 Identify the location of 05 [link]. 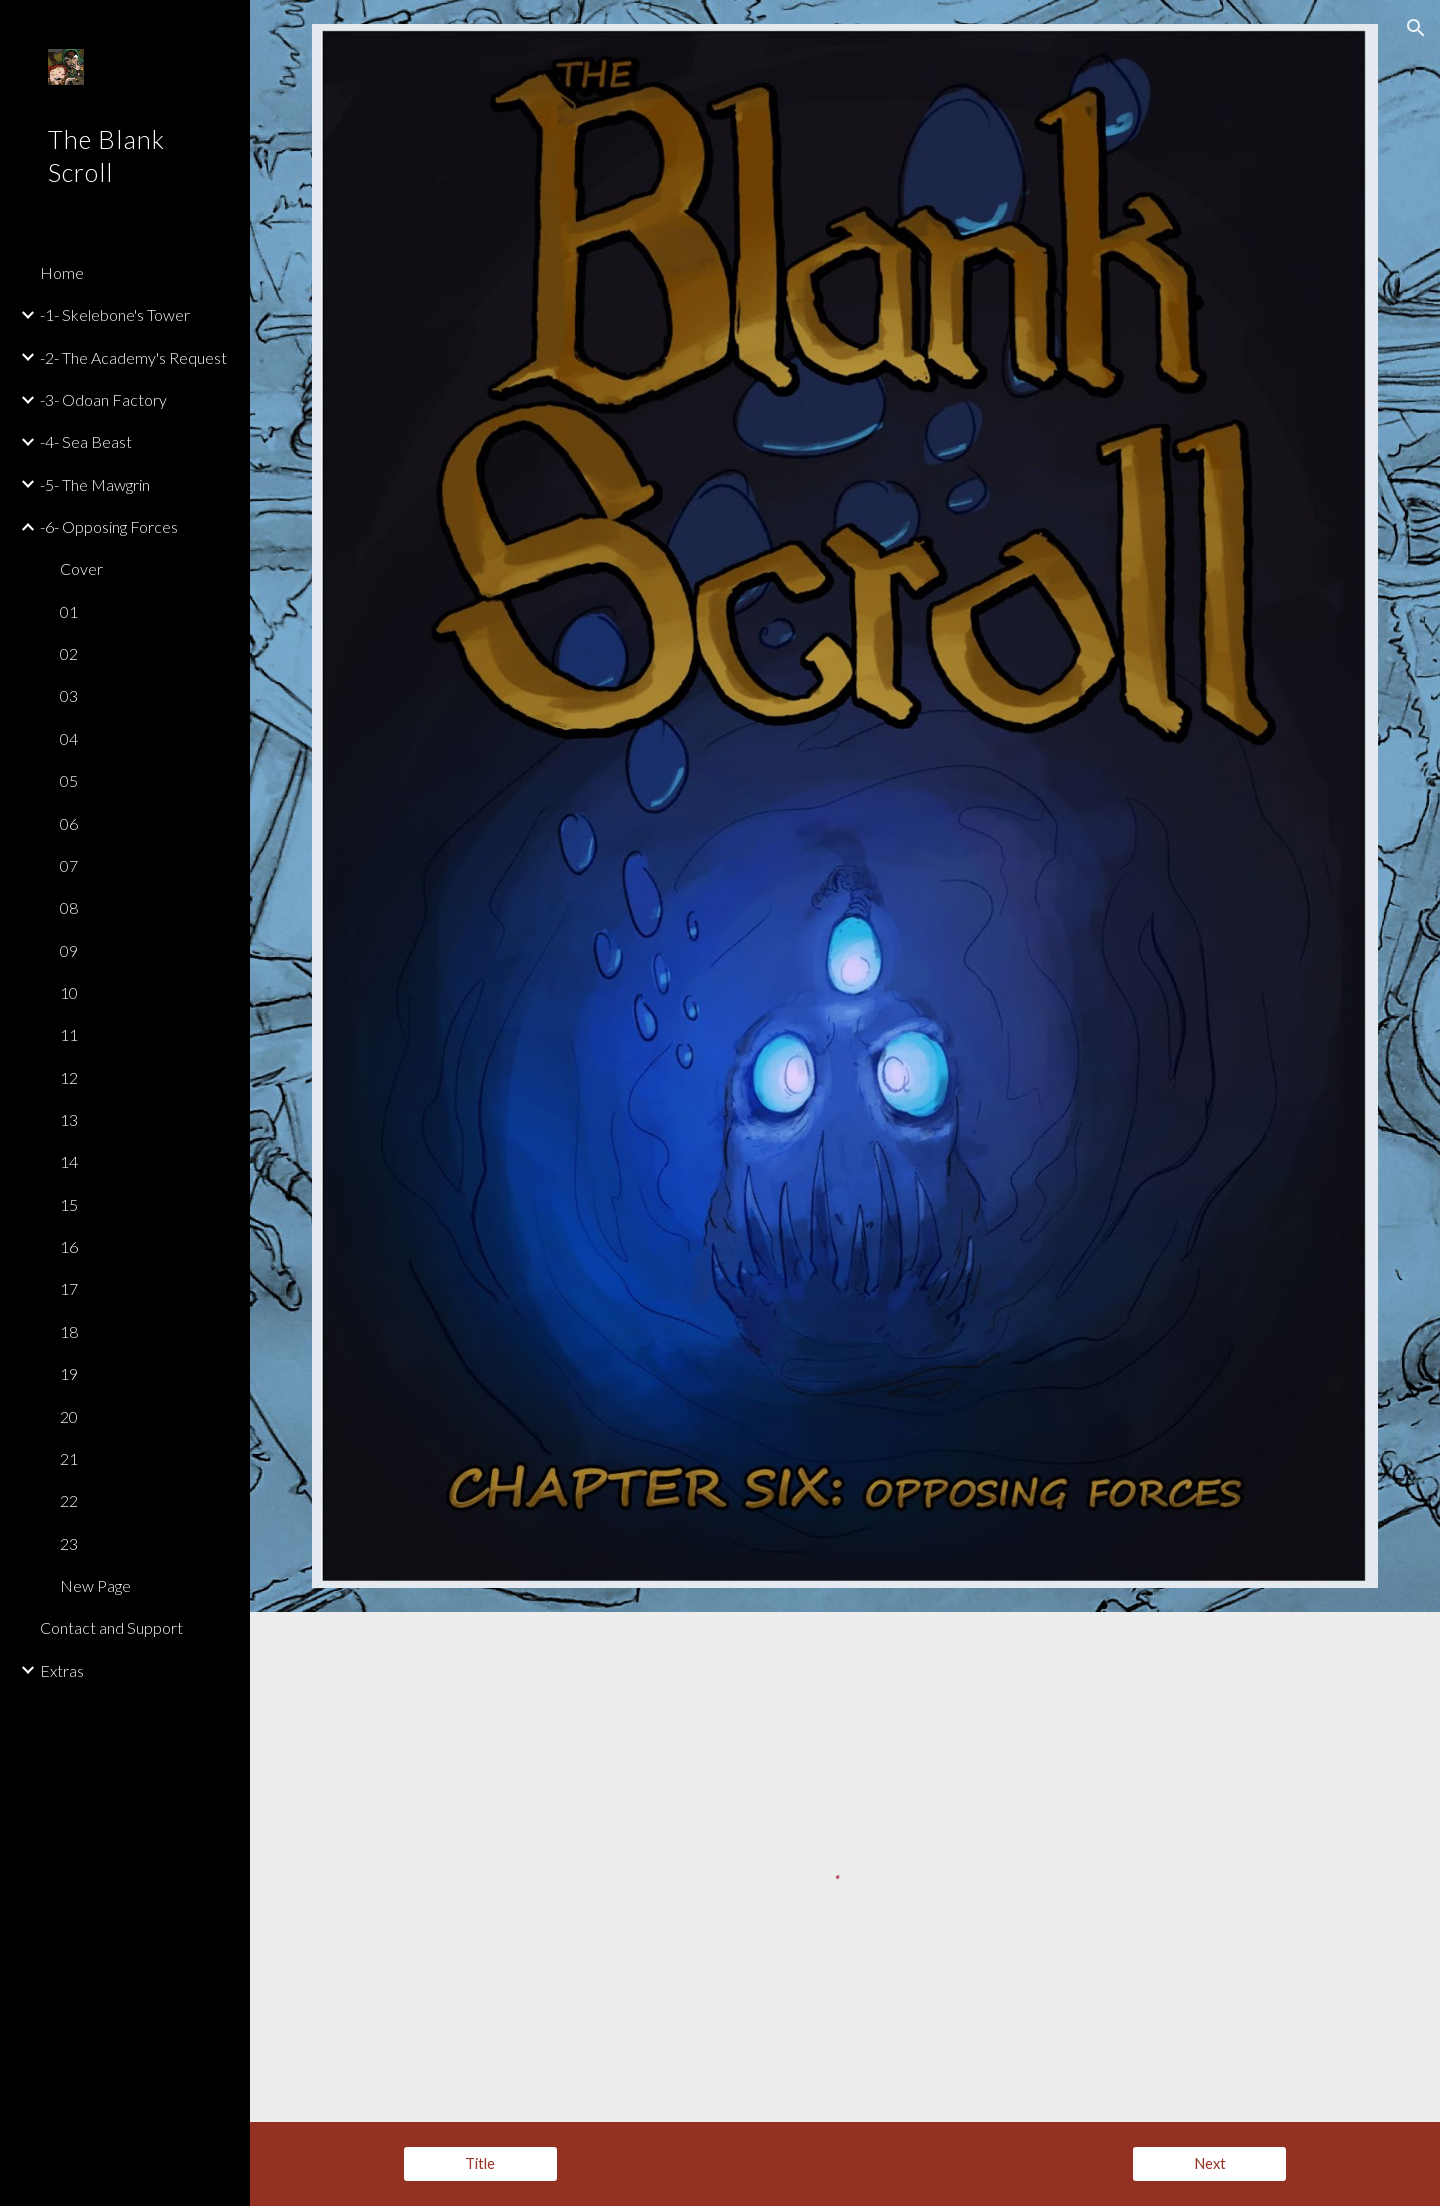
(69, 780).